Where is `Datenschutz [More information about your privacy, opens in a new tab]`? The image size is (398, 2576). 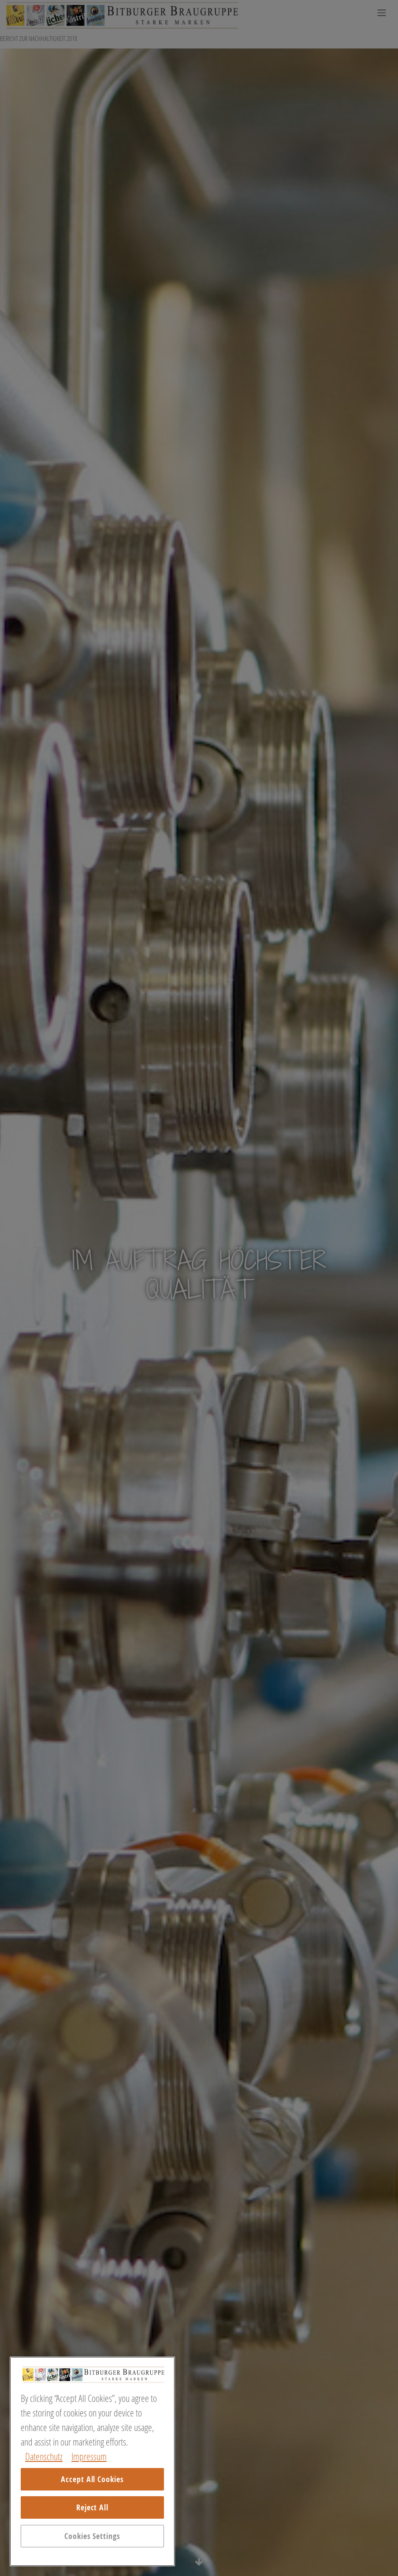
Datenschutz [More information about your privacy, opens in a new tab] is located at coordinates (44, 2456).